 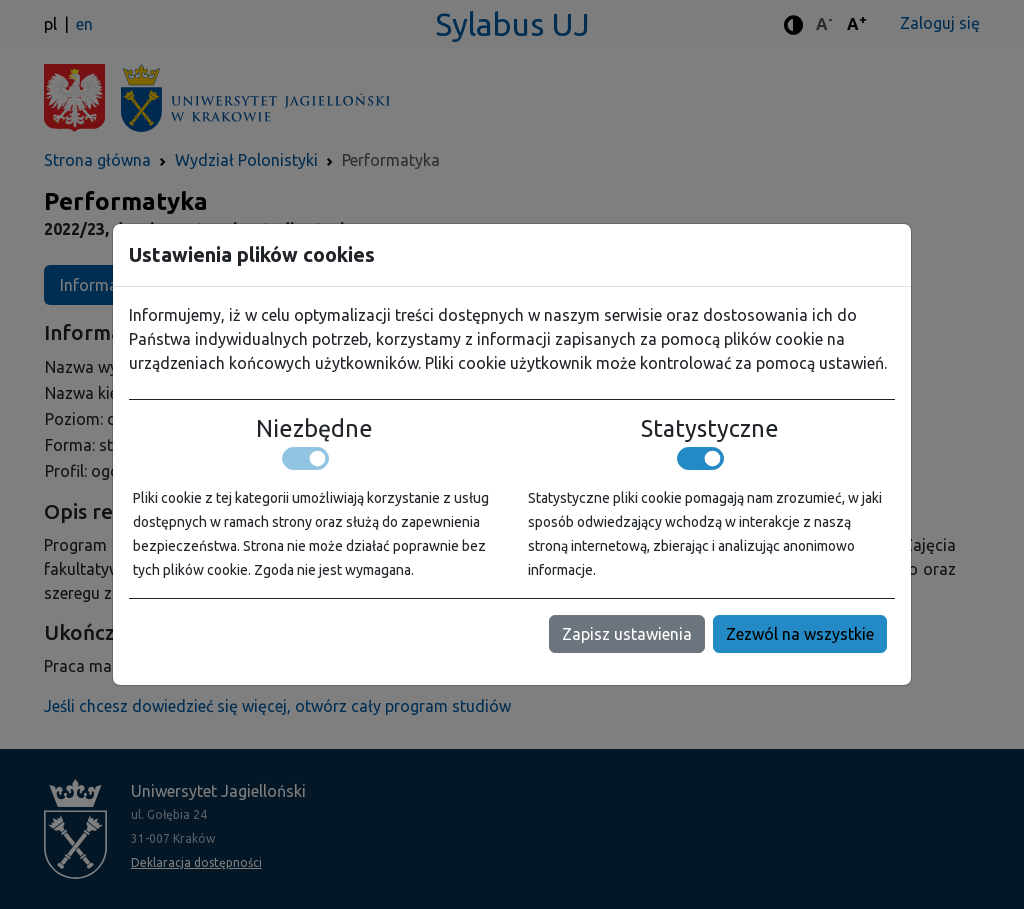 I want to click on Niezbędne, so click(x=314, y=428).